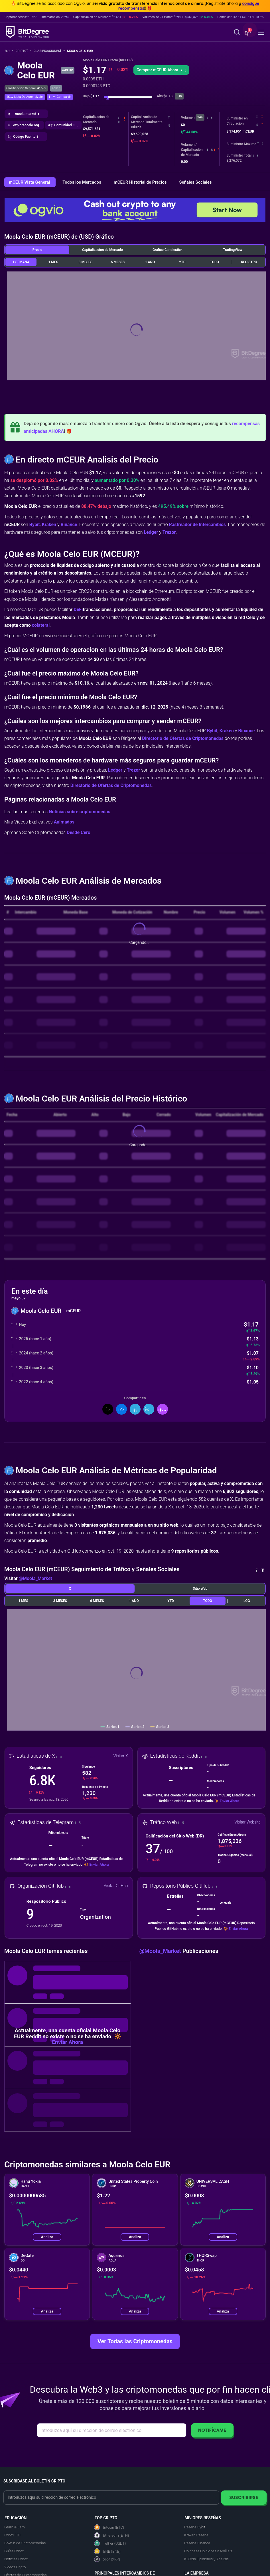 The width and height of the screenshot is (270, 2576). I want to click on [button], so click(247, 32).